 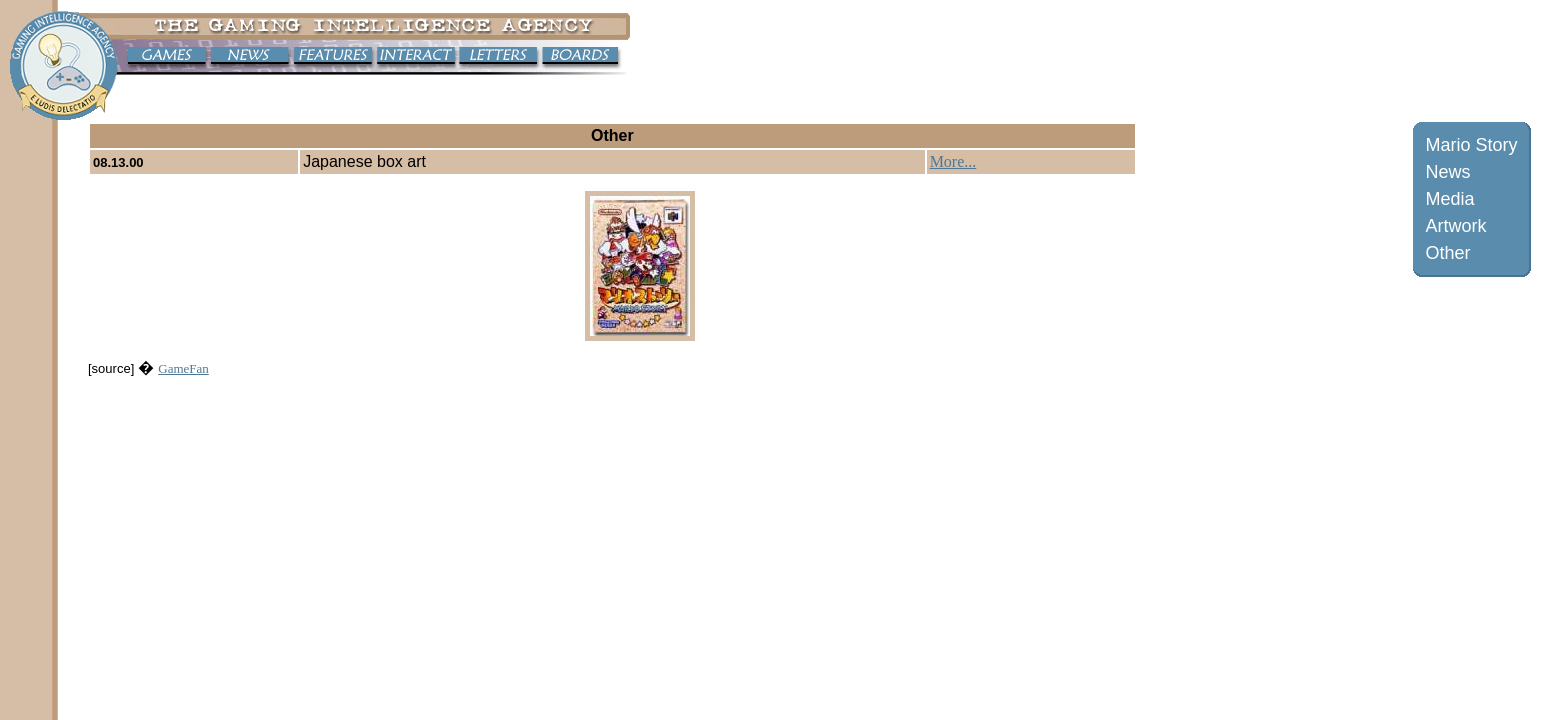 What do you see at coordinates (1448, 253) in the screenshot?
I see `Other` at bounding box center [1448, 253].